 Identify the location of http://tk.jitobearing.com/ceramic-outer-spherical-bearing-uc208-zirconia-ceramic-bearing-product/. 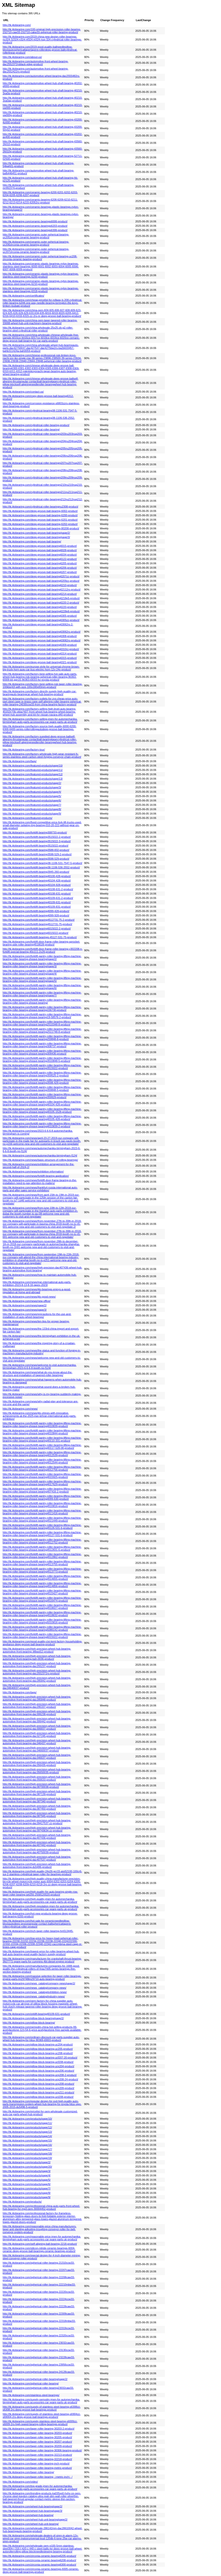
(40, 258).